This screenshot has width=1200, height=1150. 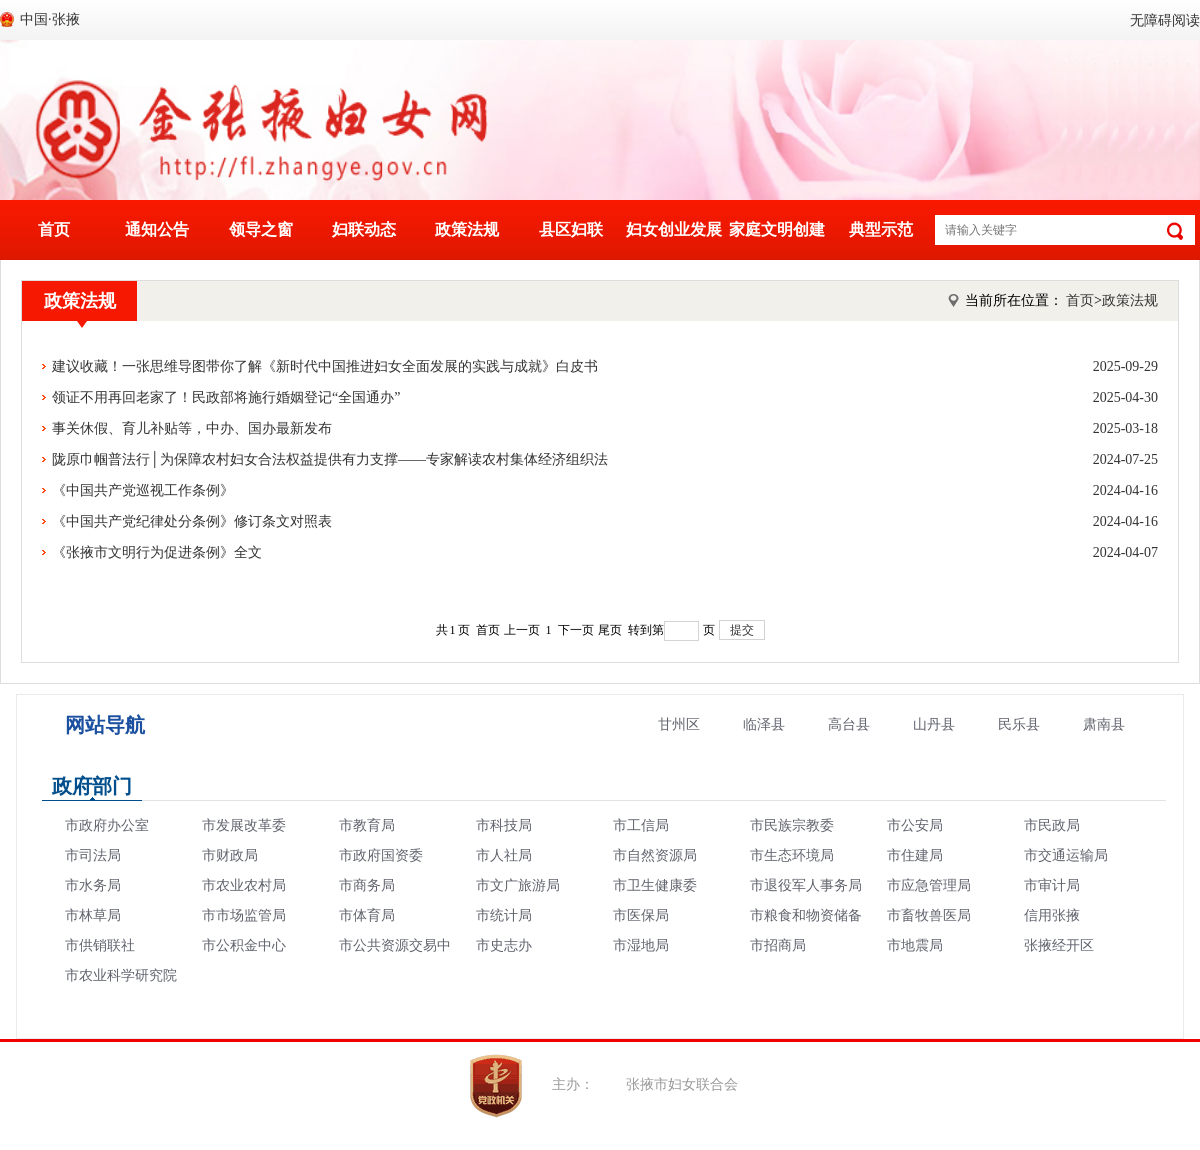 I want to click on 市农业农村局, so click(x=244, y=885).